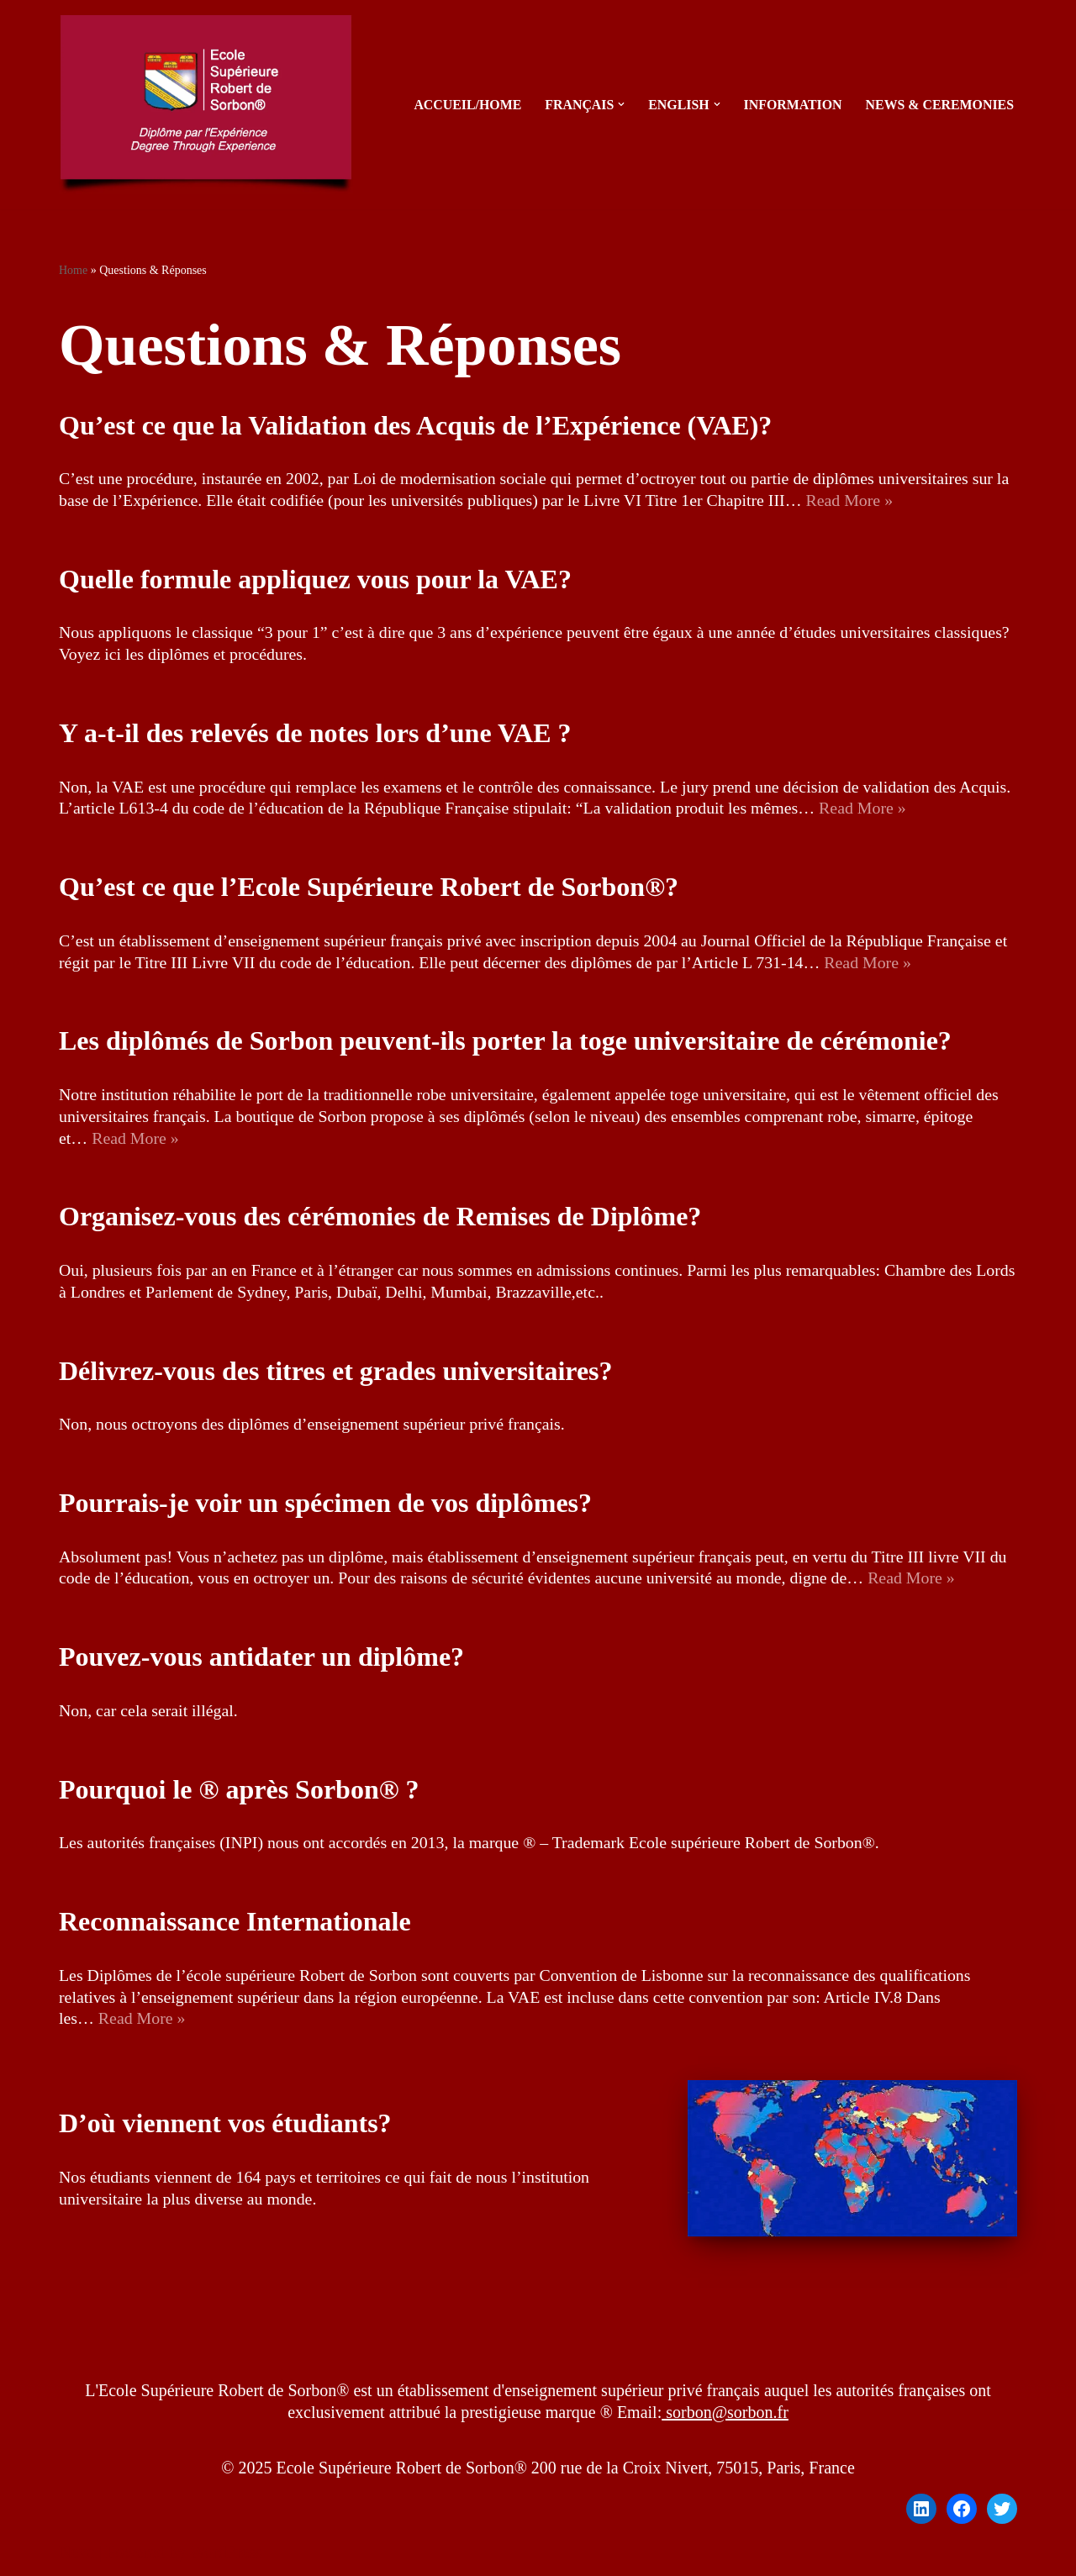  Describe the element at coordinates (855, 501) in the screenshot. I see `Read More »` at that location.